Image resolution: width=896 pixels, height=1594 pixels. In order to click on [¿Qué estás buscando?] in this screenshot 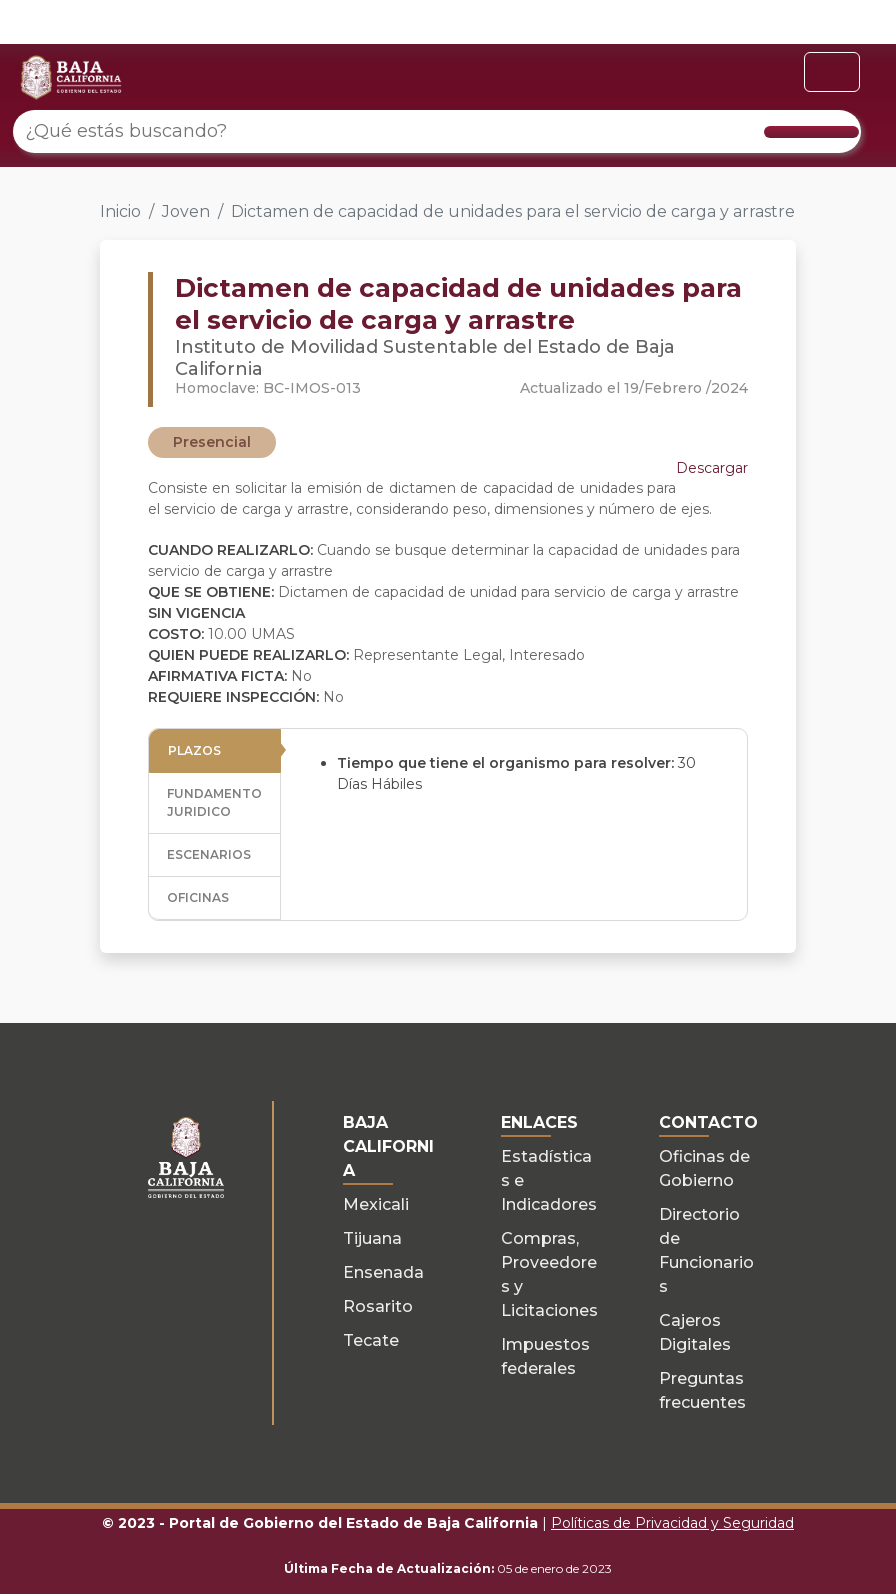, I will do `click(437, 131)`.